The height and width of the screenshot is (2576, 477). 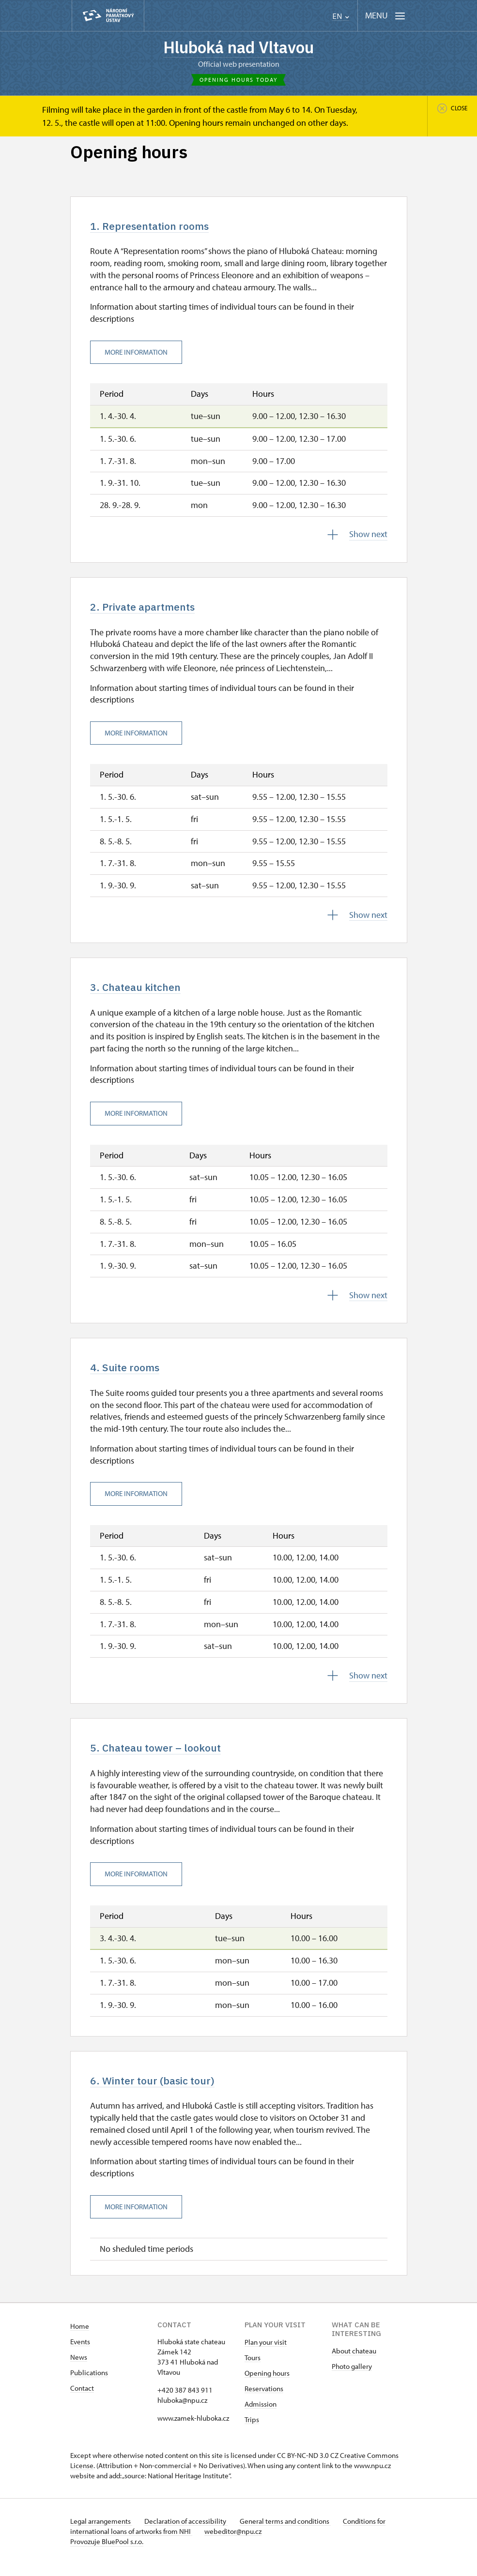 What do you see at coordinates (142, 993) in the screenshot?
I see `3. Chateau kitchen` at bounding box center [142, 993].